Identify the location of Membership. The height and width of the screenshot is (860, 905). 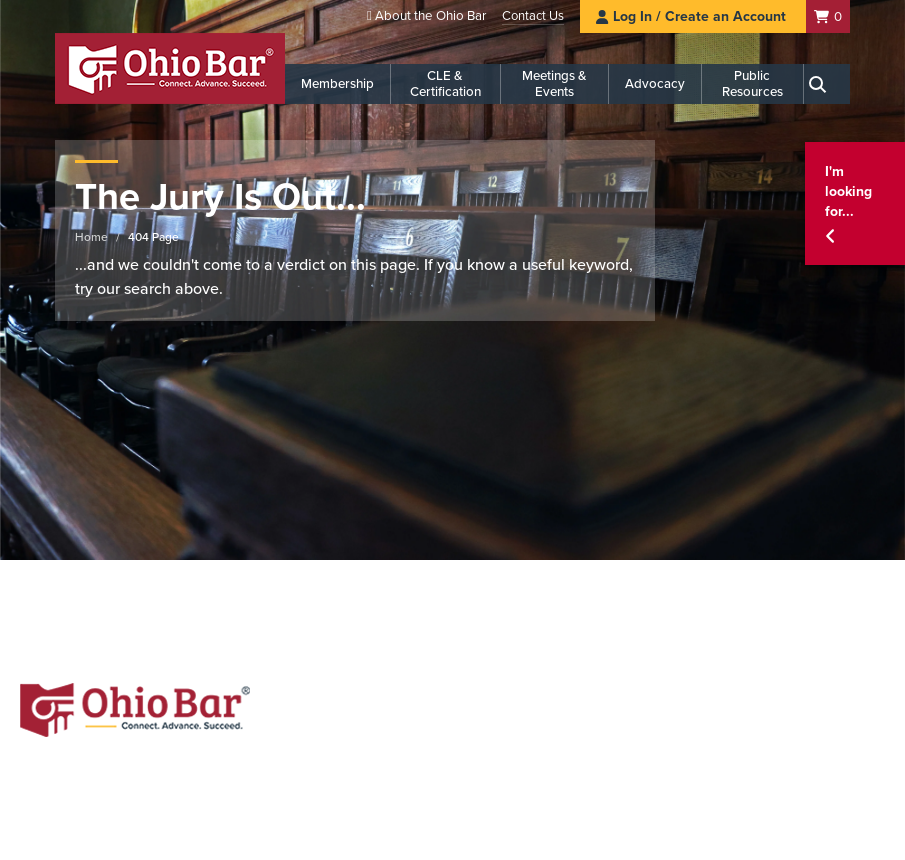
(337, 84).